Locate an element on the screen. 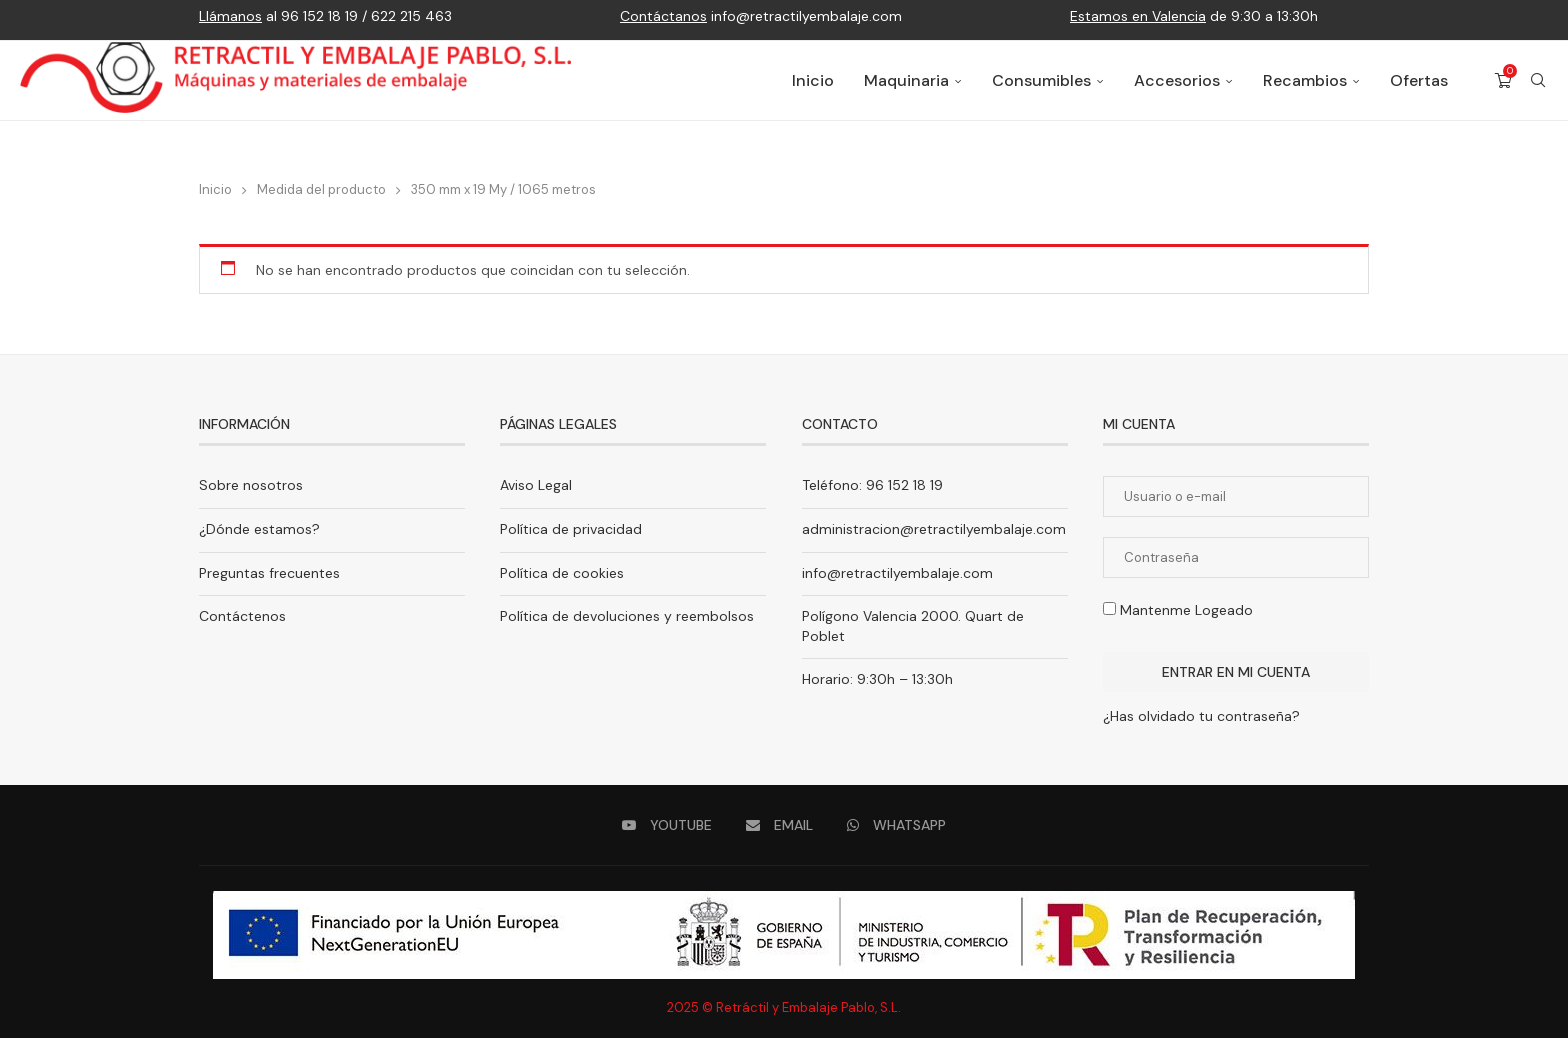 Image resolution: width=1568 pixels, height=1039 pixels. Ofertas is located at coordinates (1419, 80).